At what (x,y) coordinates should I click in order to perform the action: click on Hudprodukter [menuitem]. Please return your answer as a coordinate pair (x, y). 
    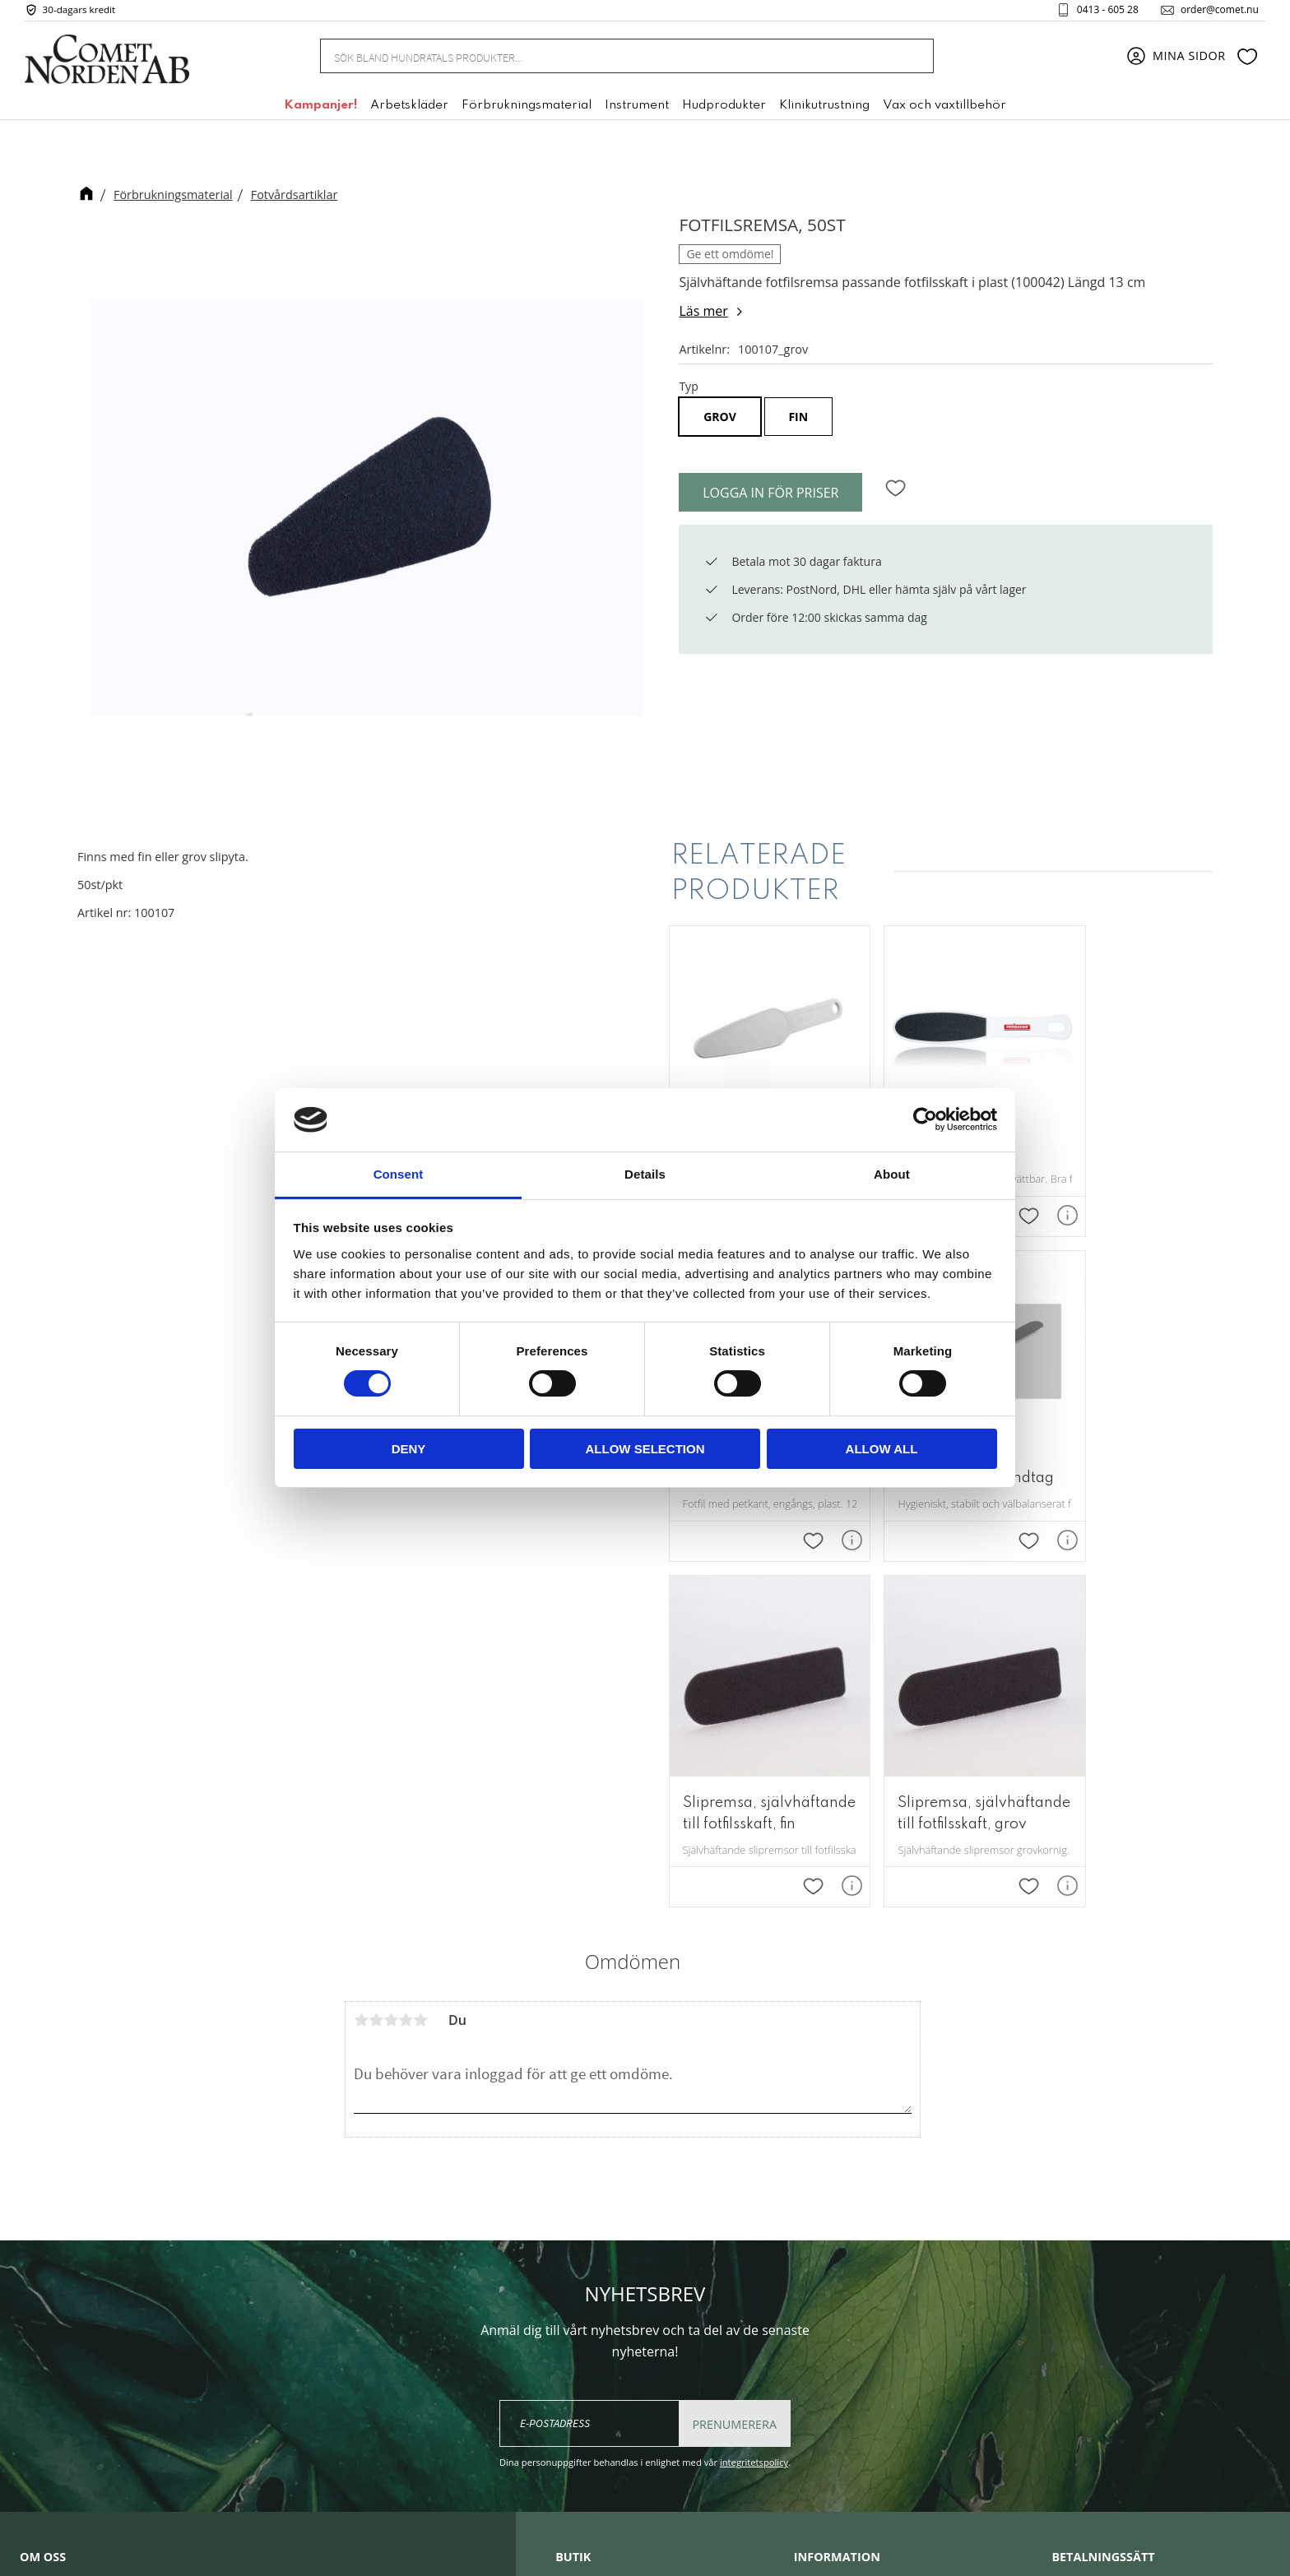
    Looking at the image, I should click on (724, 109).